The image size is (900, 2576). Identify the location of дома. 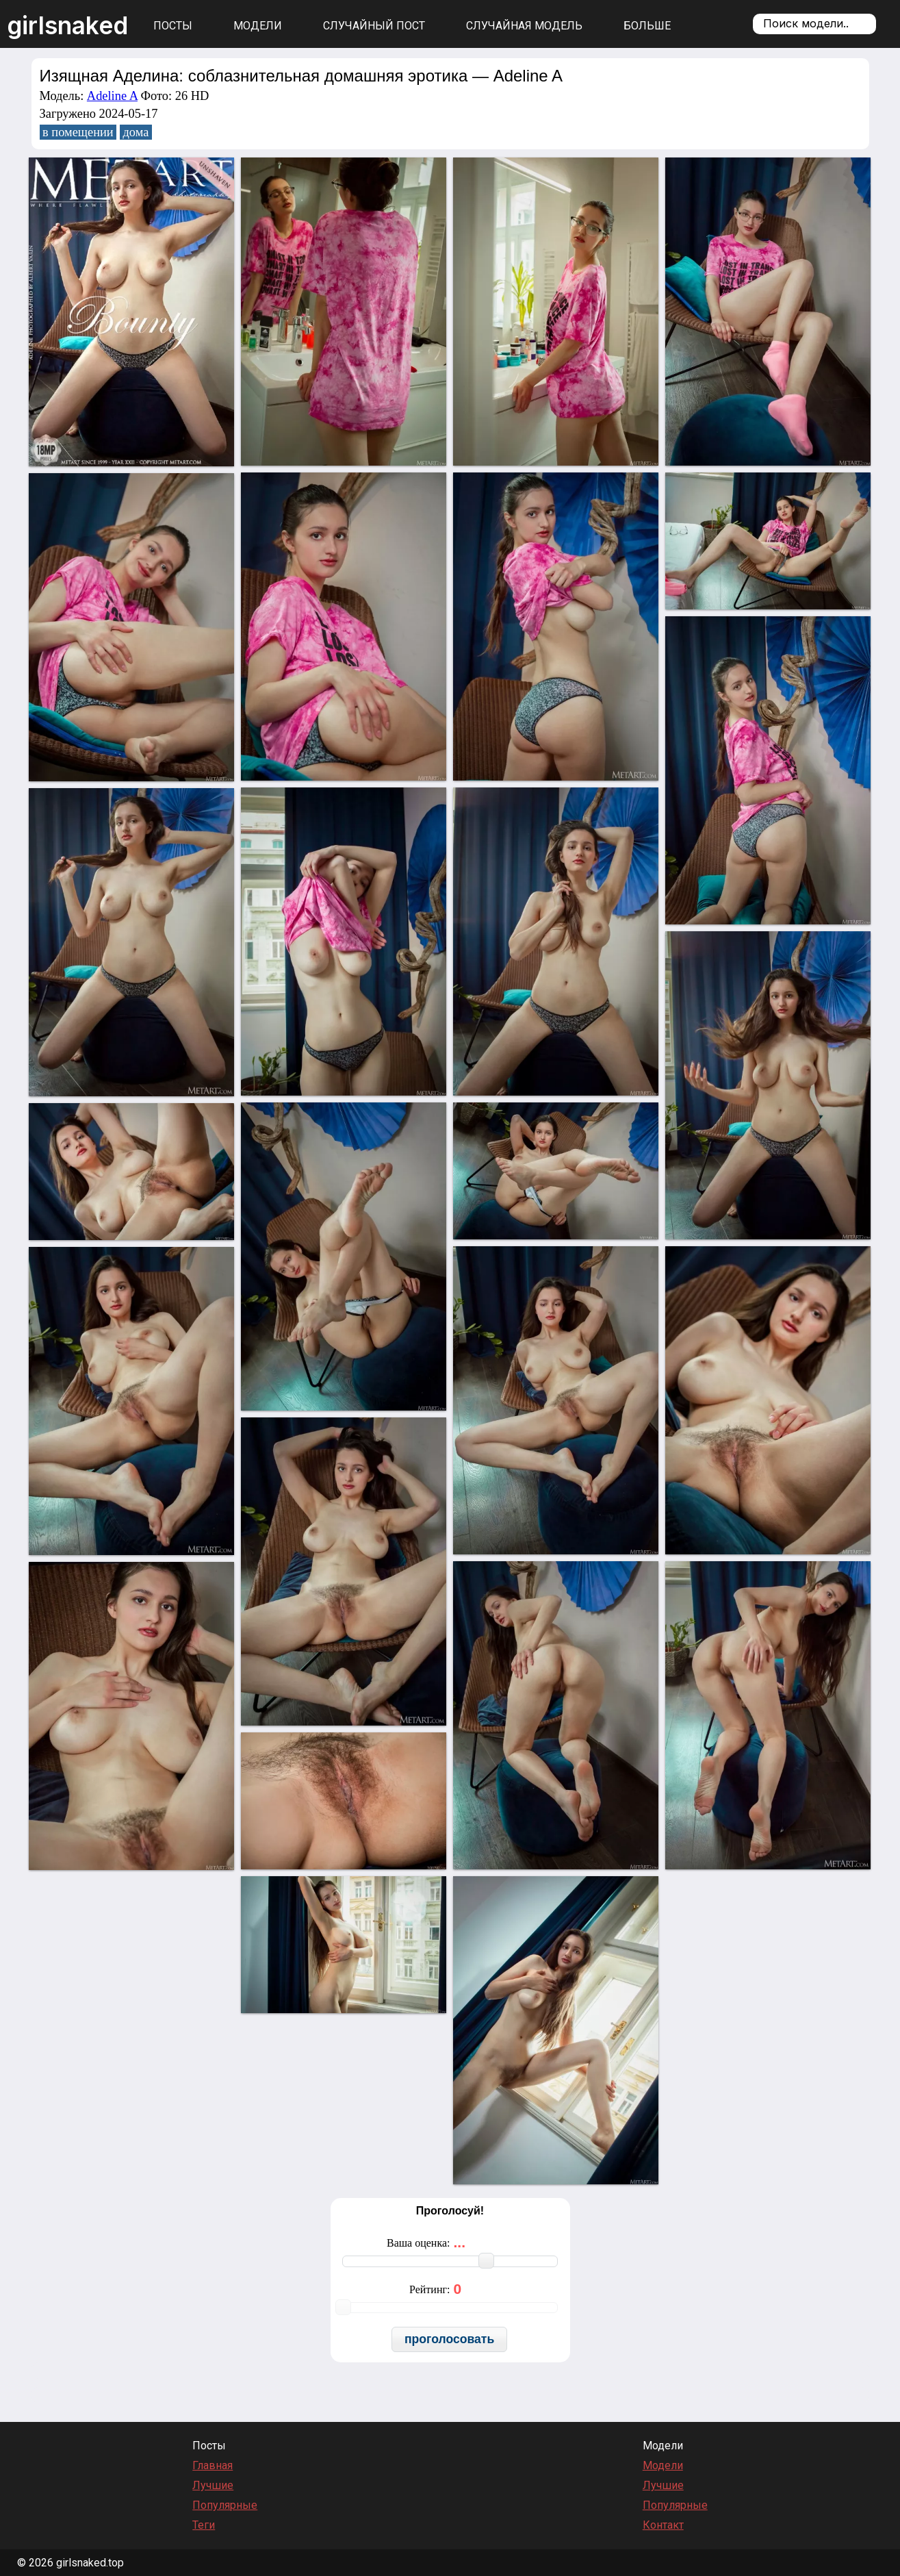
(136, 132).